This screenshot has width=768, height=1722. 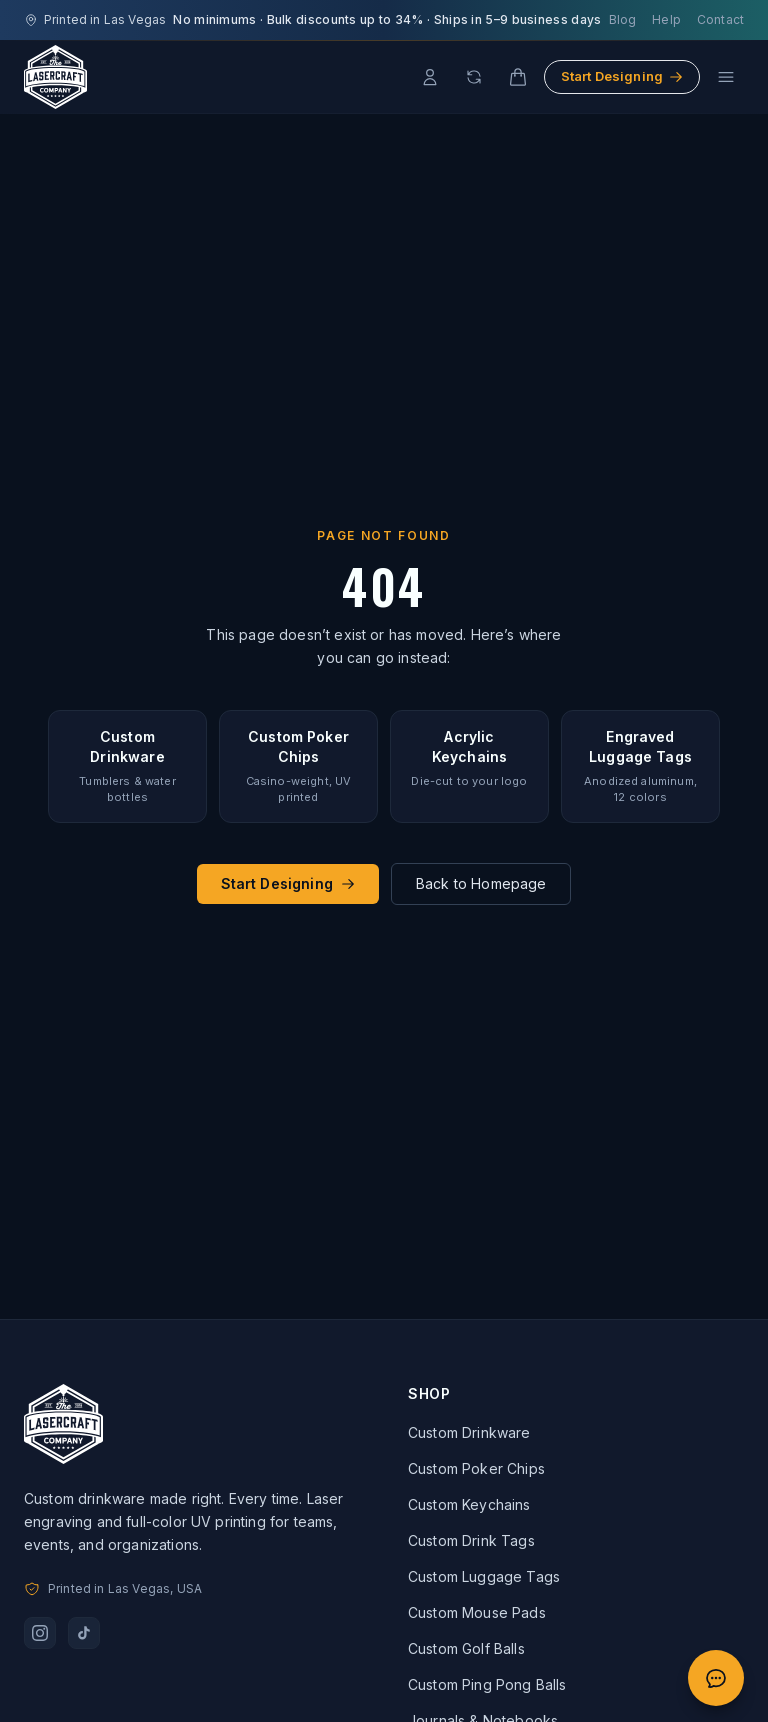 What do you see at coordinates (40, 1633) in the screenshot?
I see `[Follow us on Instagram]` at bounding box center [40, 1633].